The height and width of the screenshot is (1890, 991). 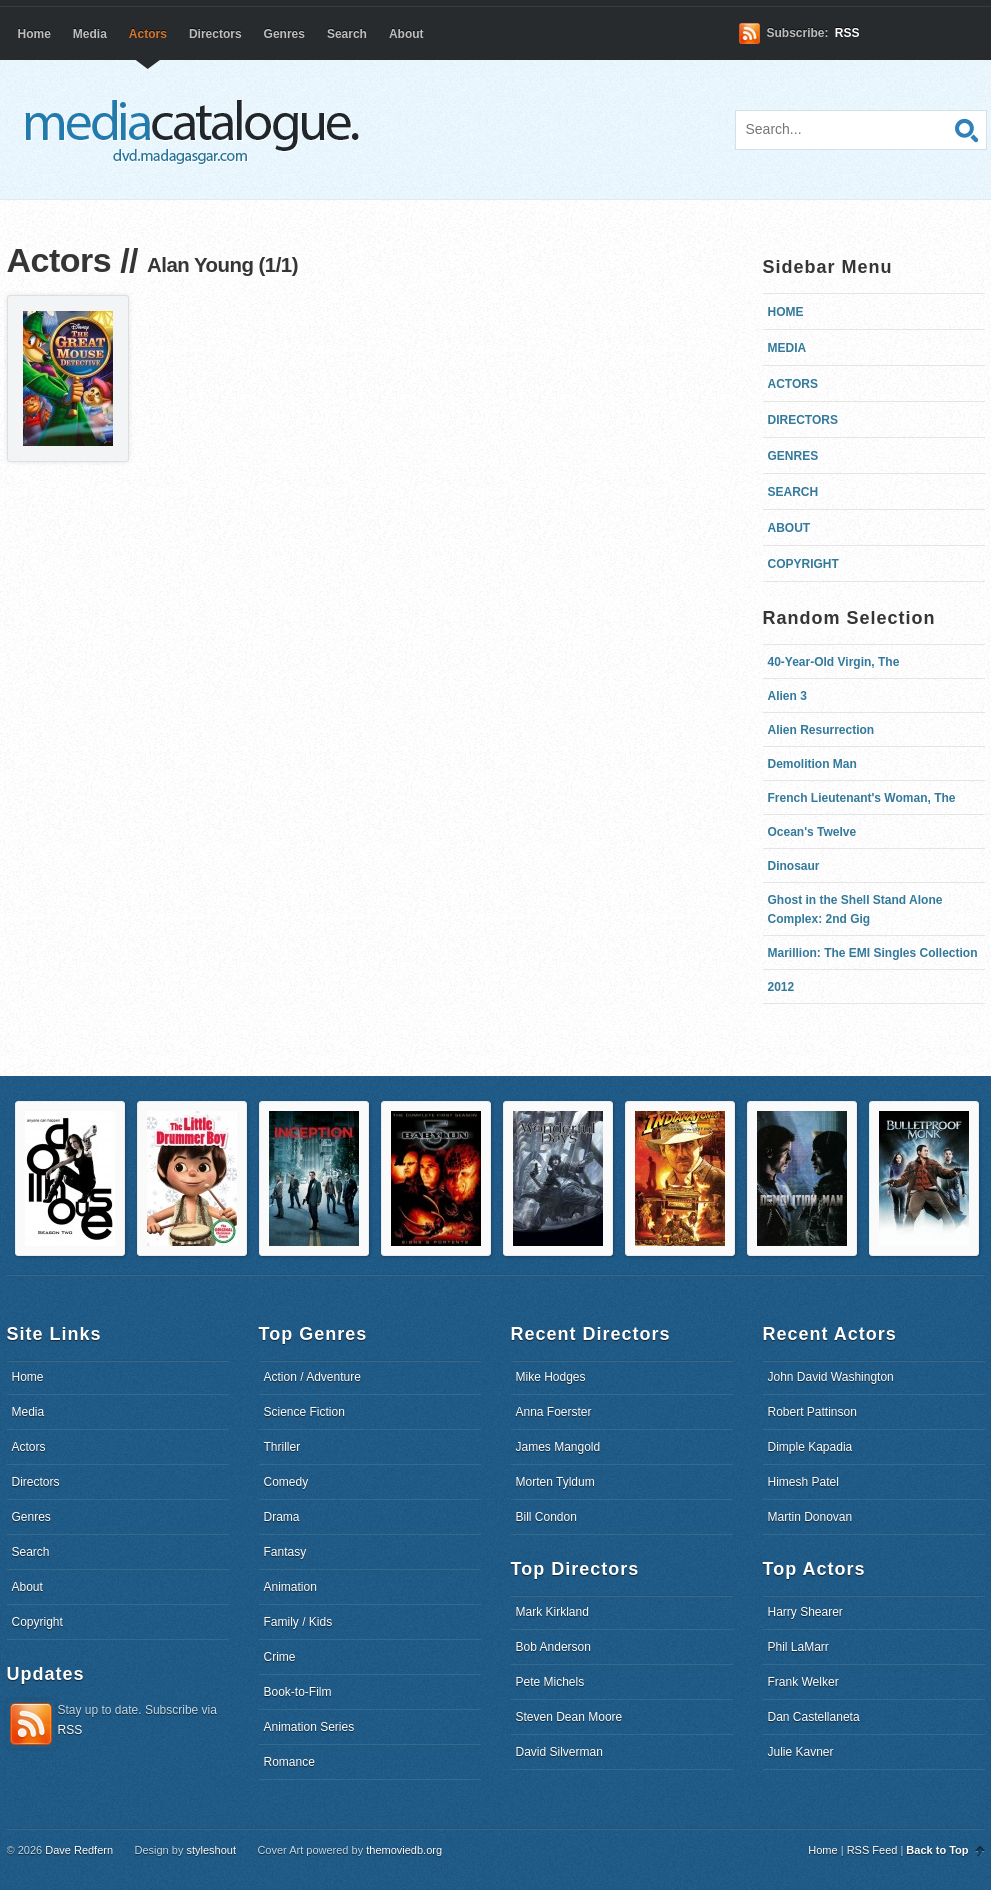 I want to click on Family / Kids, so click(x=298, y=1622).